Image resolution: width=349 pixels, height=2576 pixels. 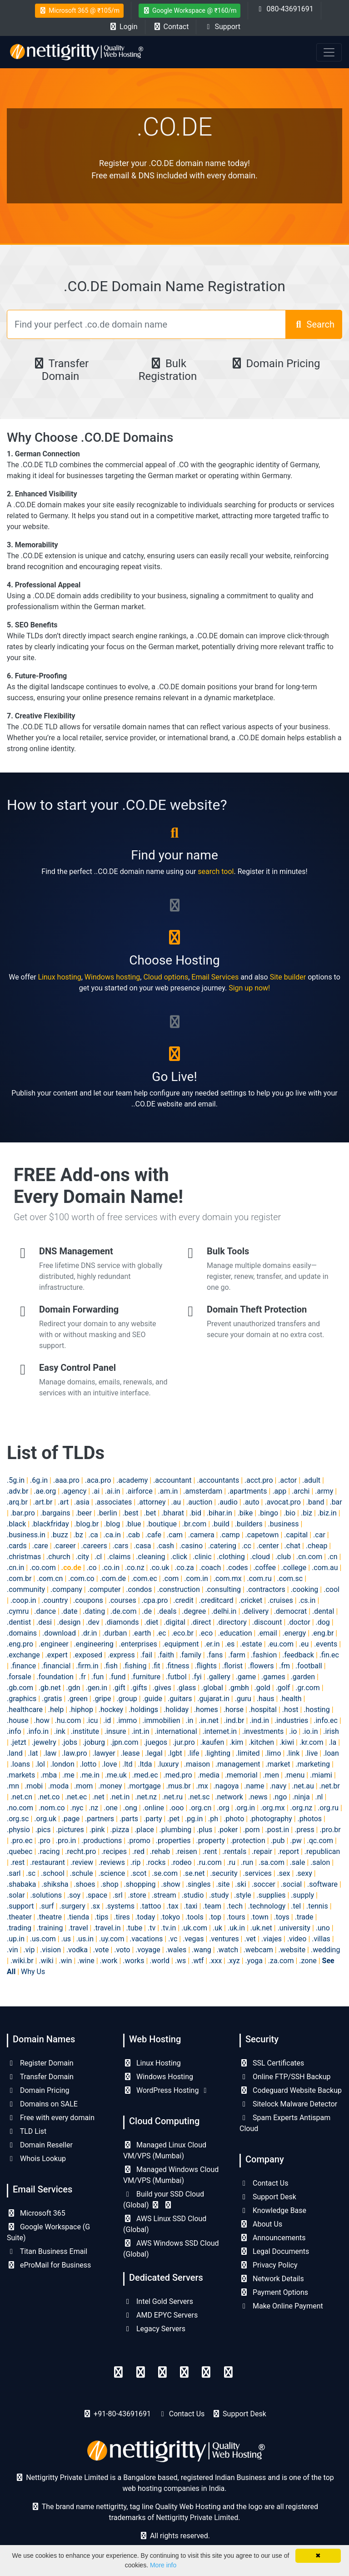 I want to click on .icu, so click(x=92, y=1720).